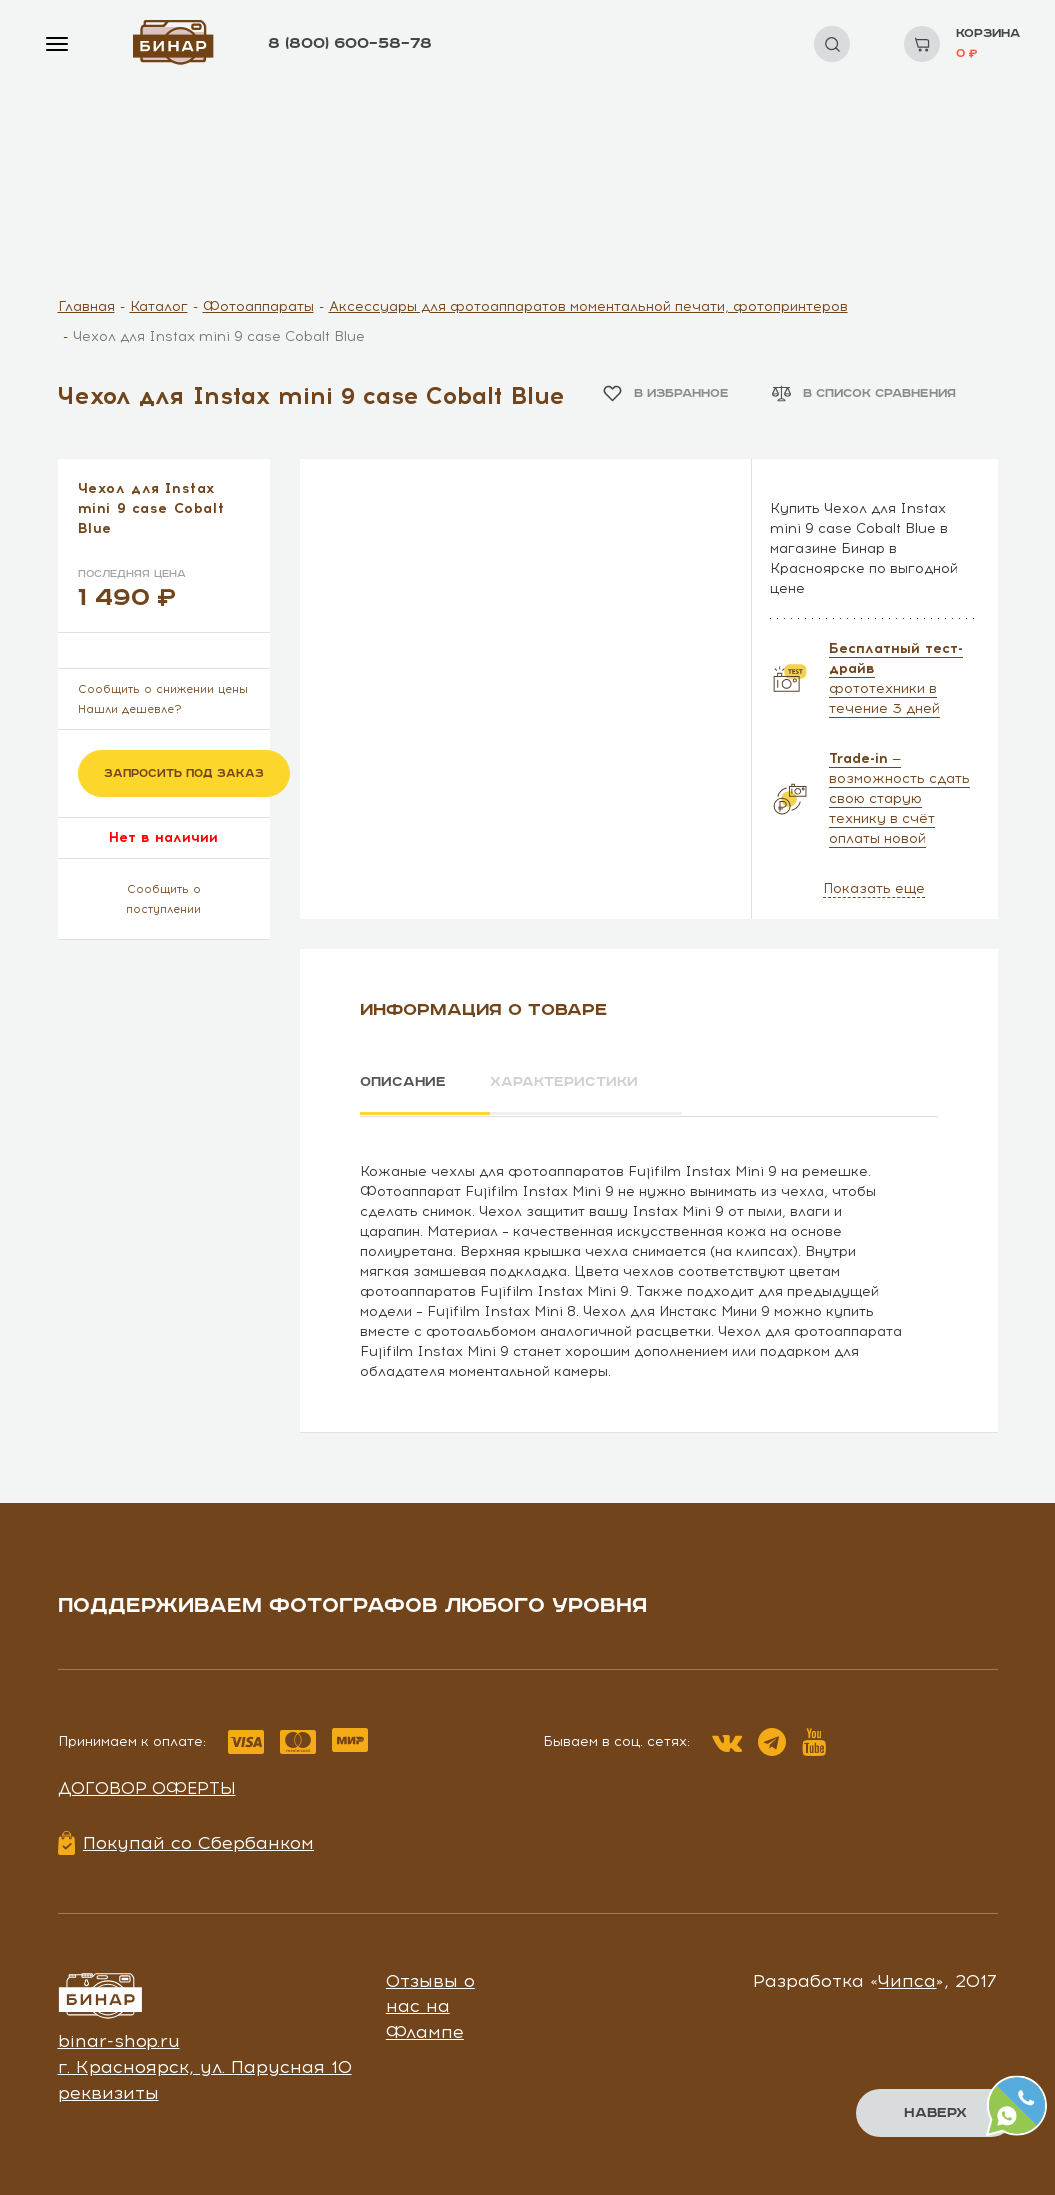 This screenshot has height=2195, width=1055. Describe the element at coordinates (163, 689) in the screenshot. I see `Сообщить о снижении цены` at that location.